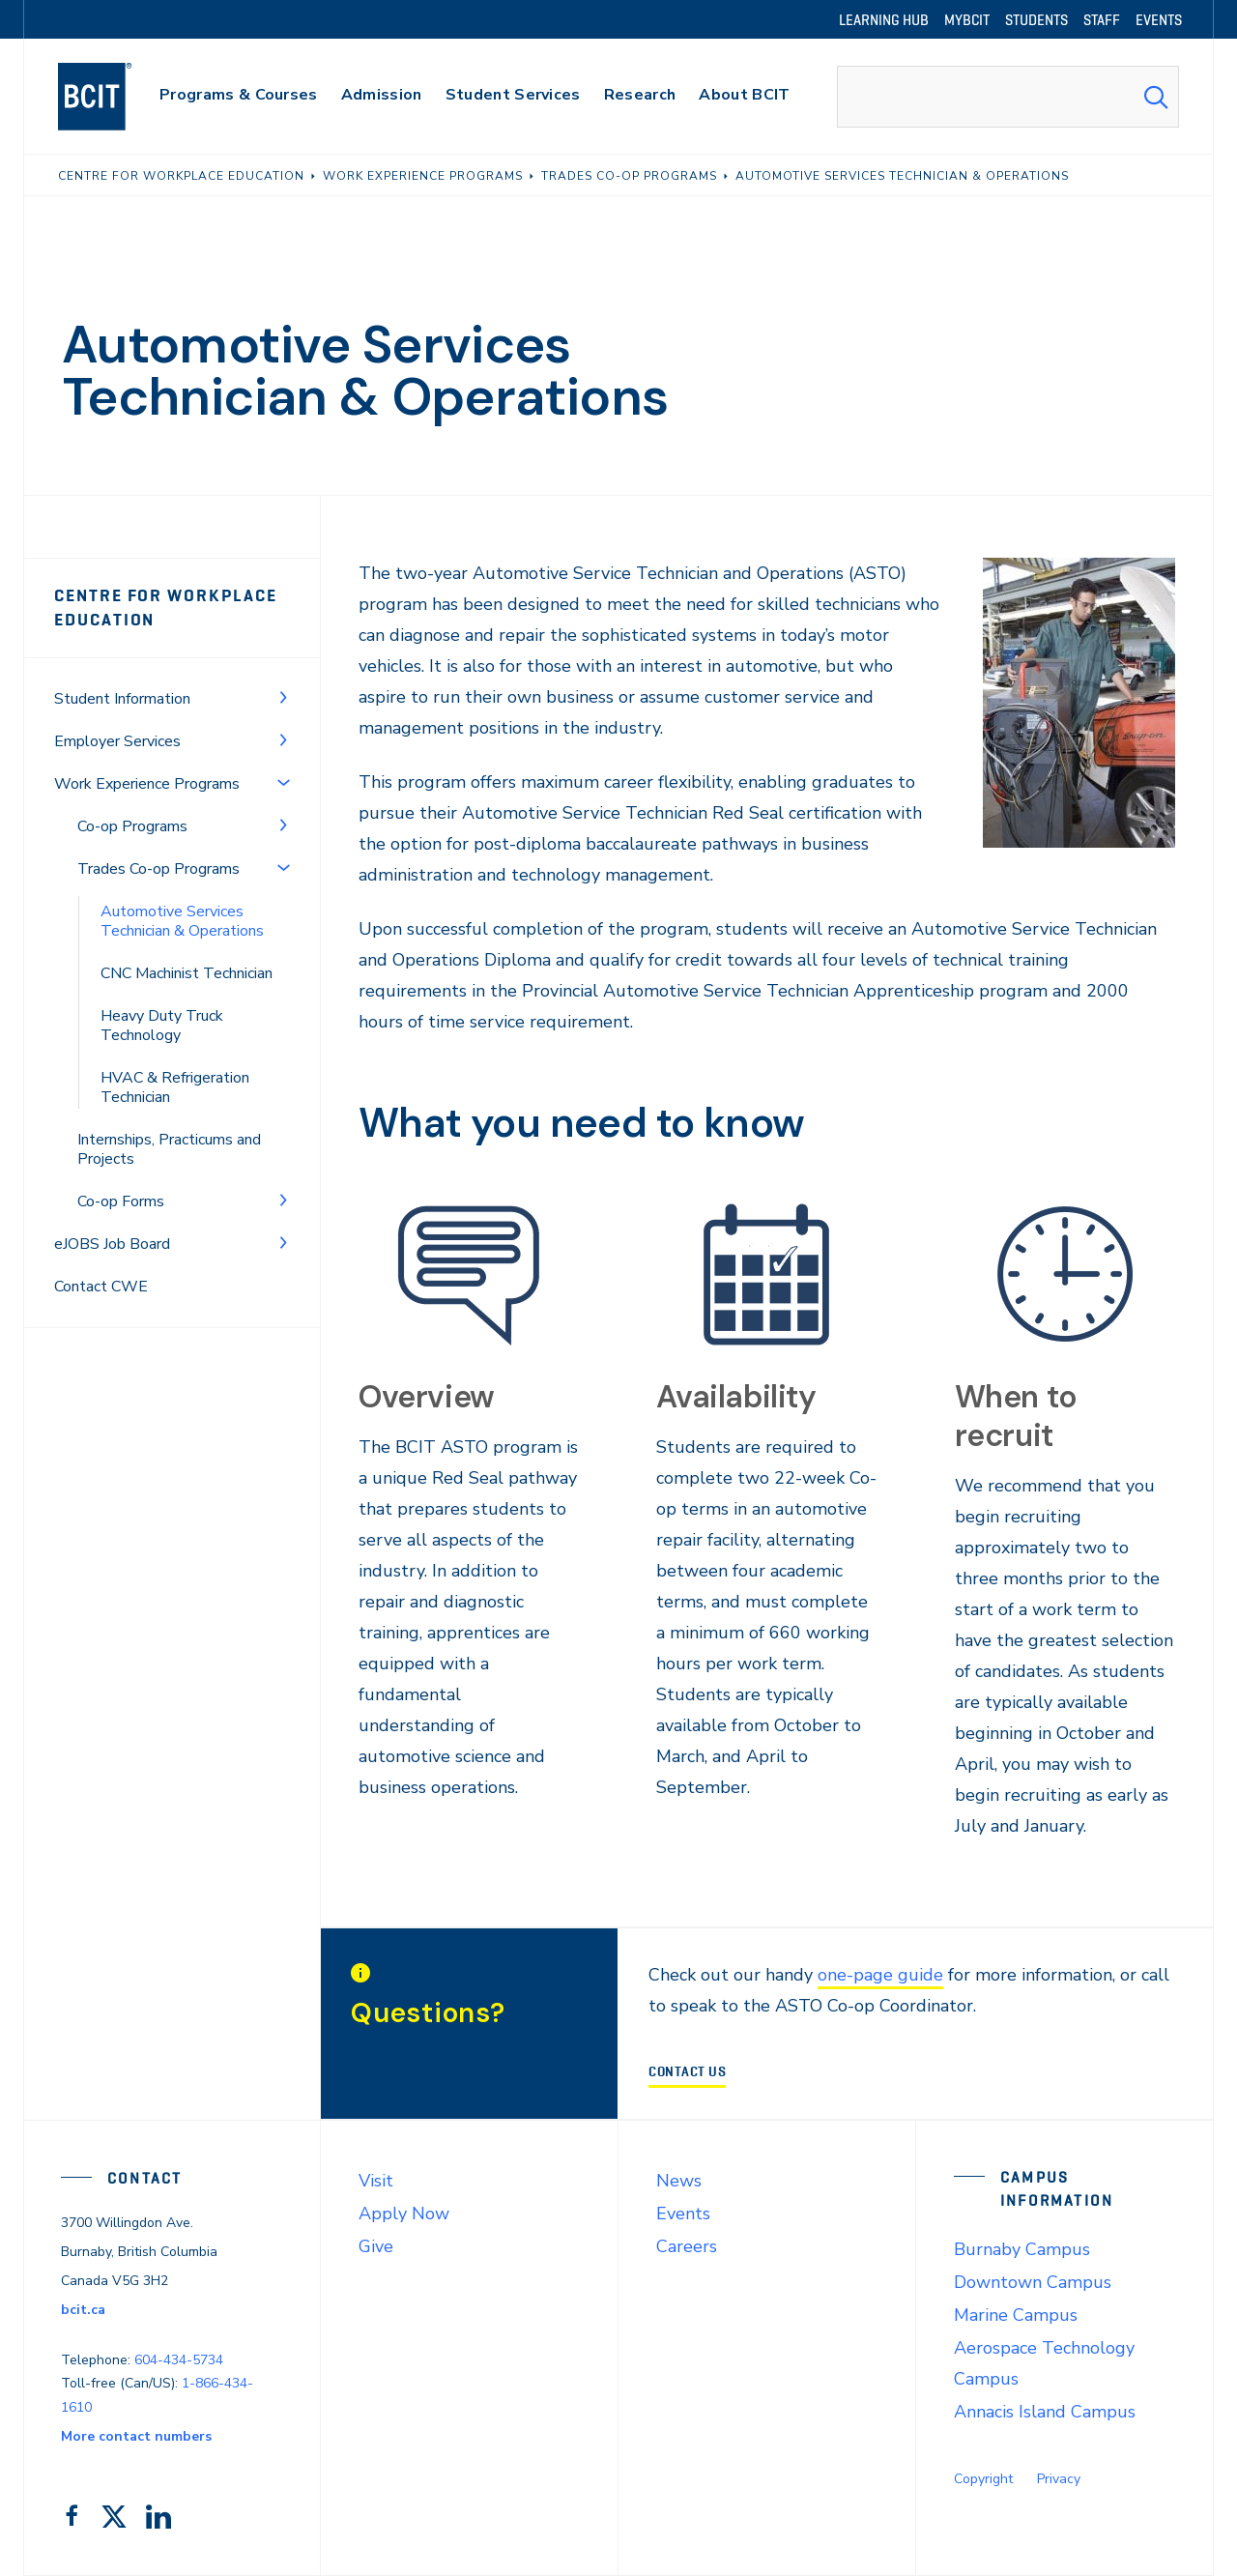 The height and width of the screenshot is (2576, 1237). What do you see at coordinates (686, 2246) in the screenshot?
I see `Careers` at bounding box center [686, 2246].